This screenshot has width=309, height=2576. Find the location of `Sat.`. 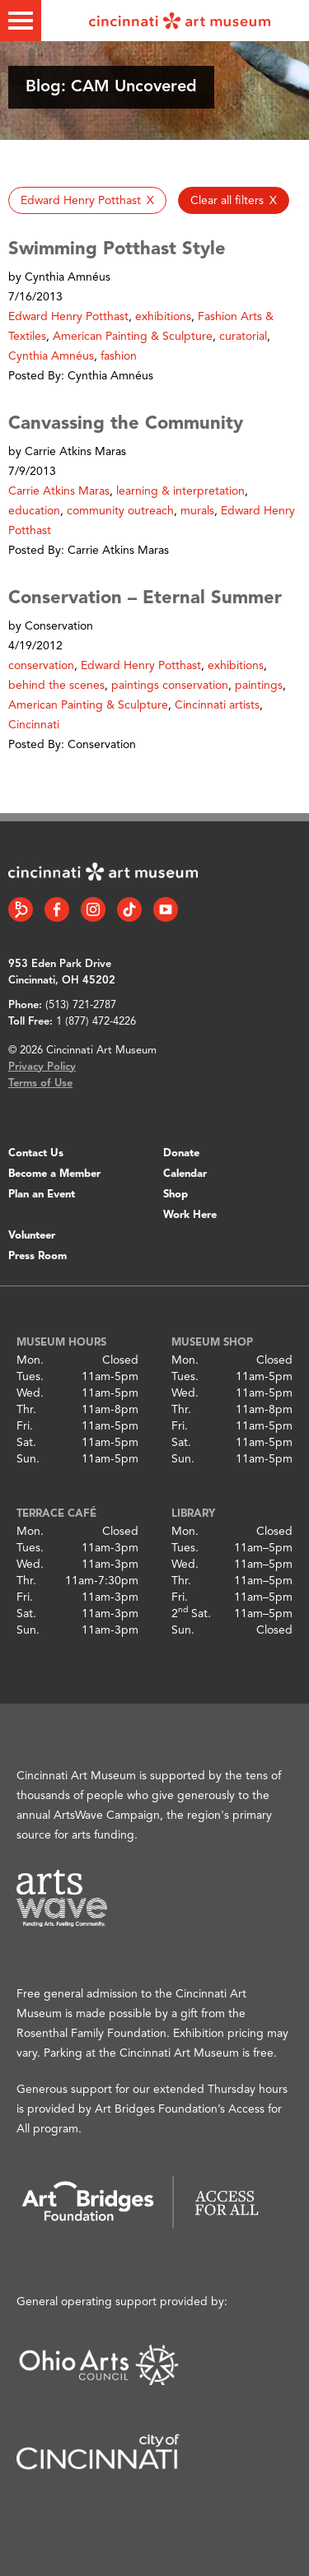

Sat. is located at coordinates (26, 1442).